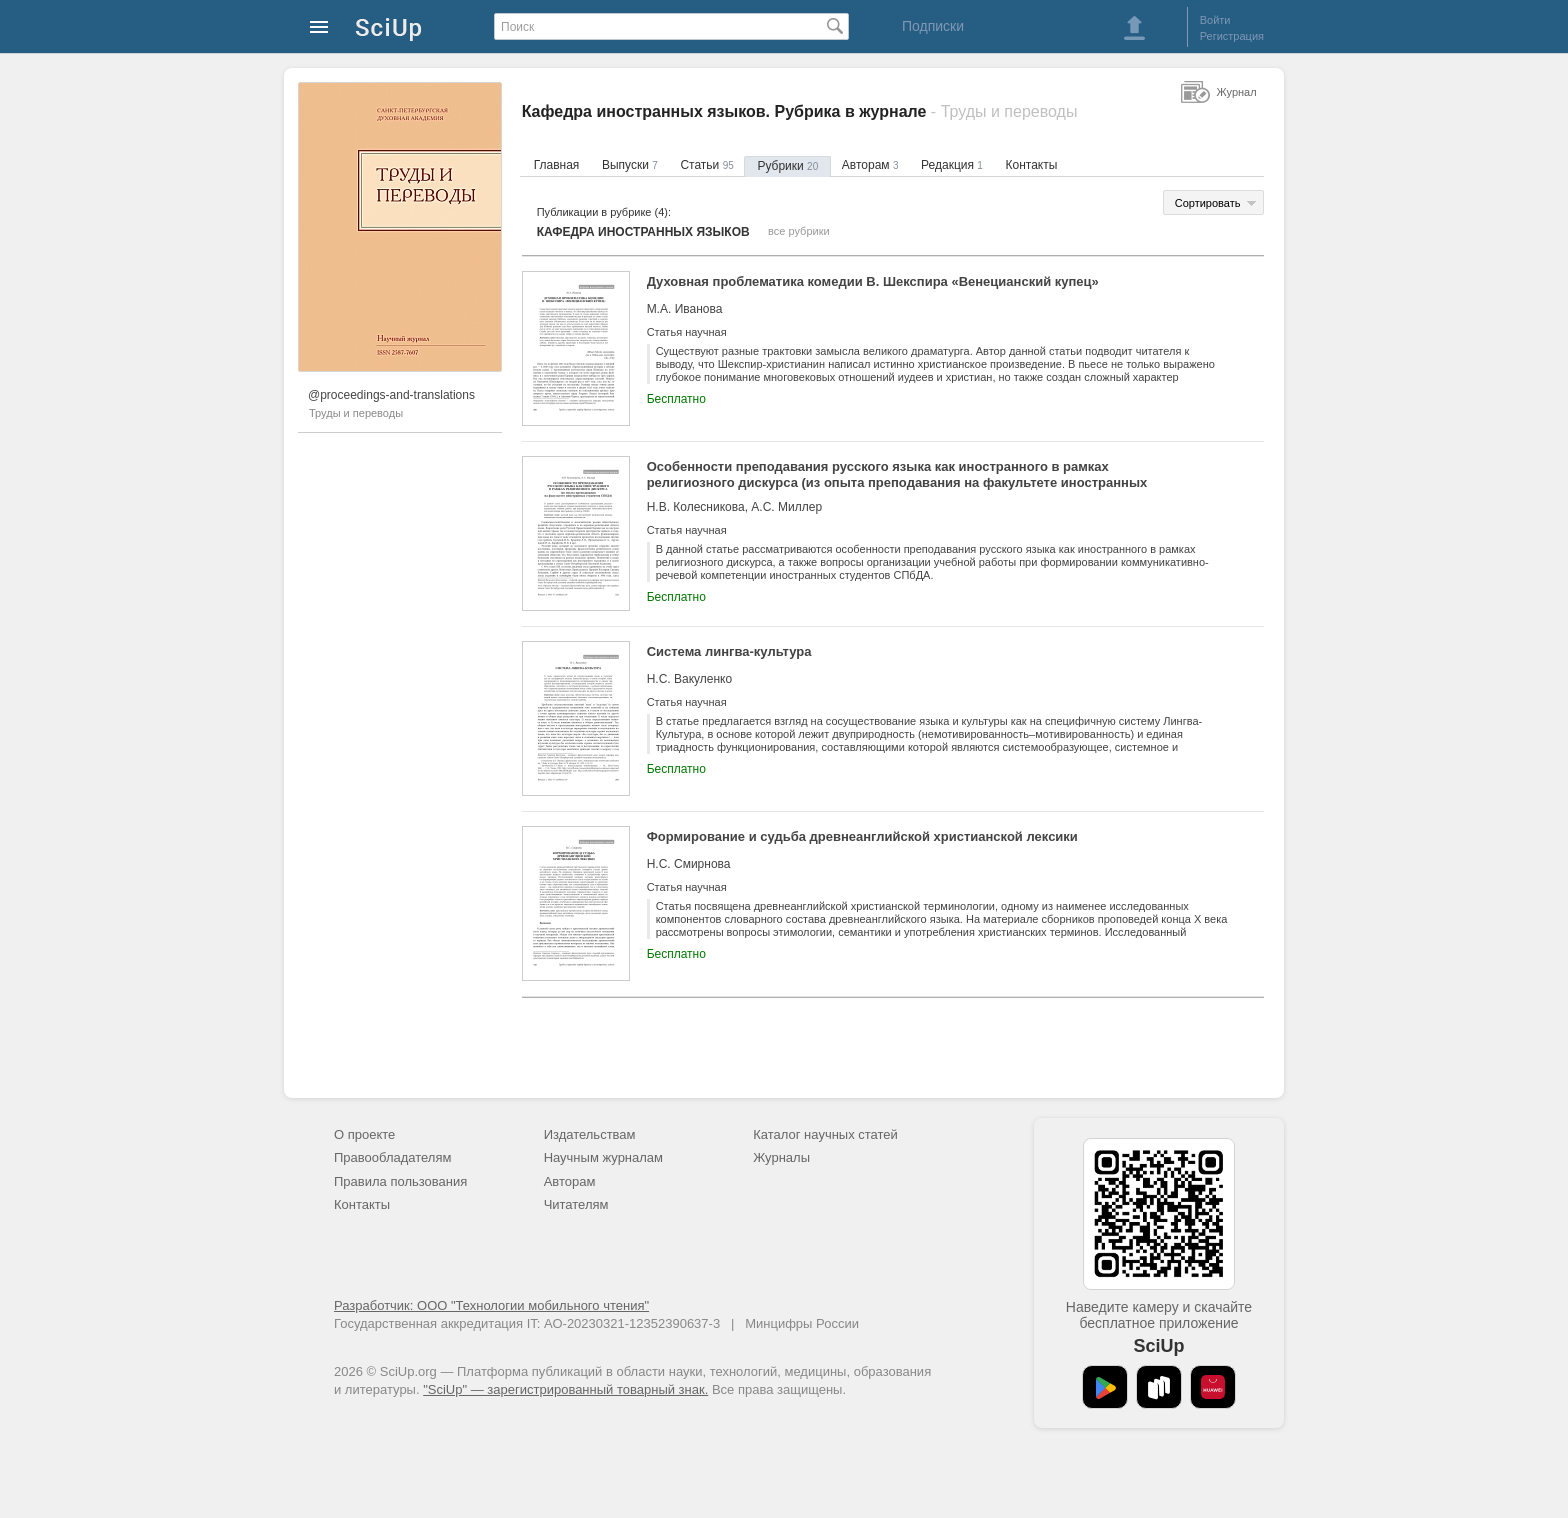  I want to click on Система лингва-культура, so click(729, 651).